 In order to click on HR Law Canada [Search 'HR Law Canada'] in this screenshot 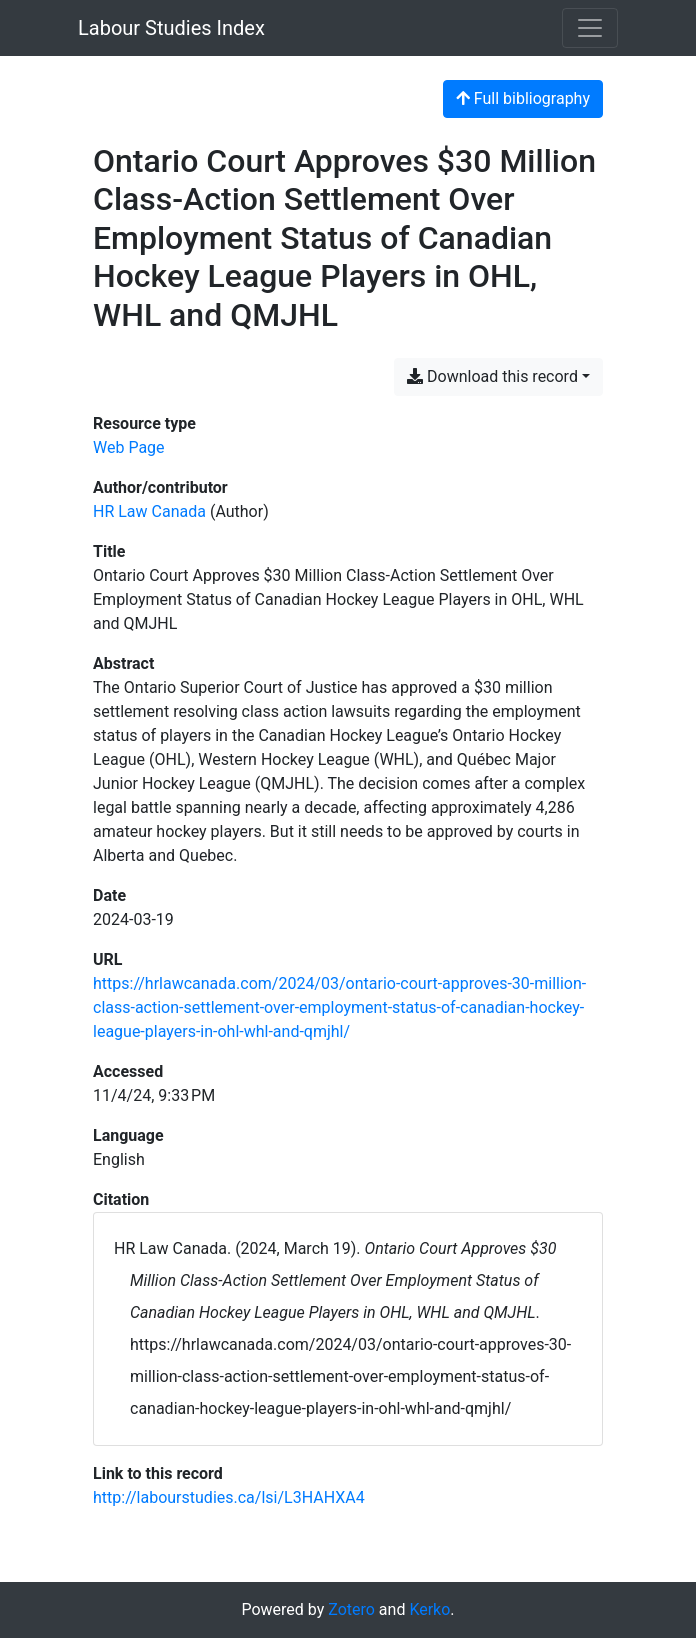, I will do `click(149, 511)`.